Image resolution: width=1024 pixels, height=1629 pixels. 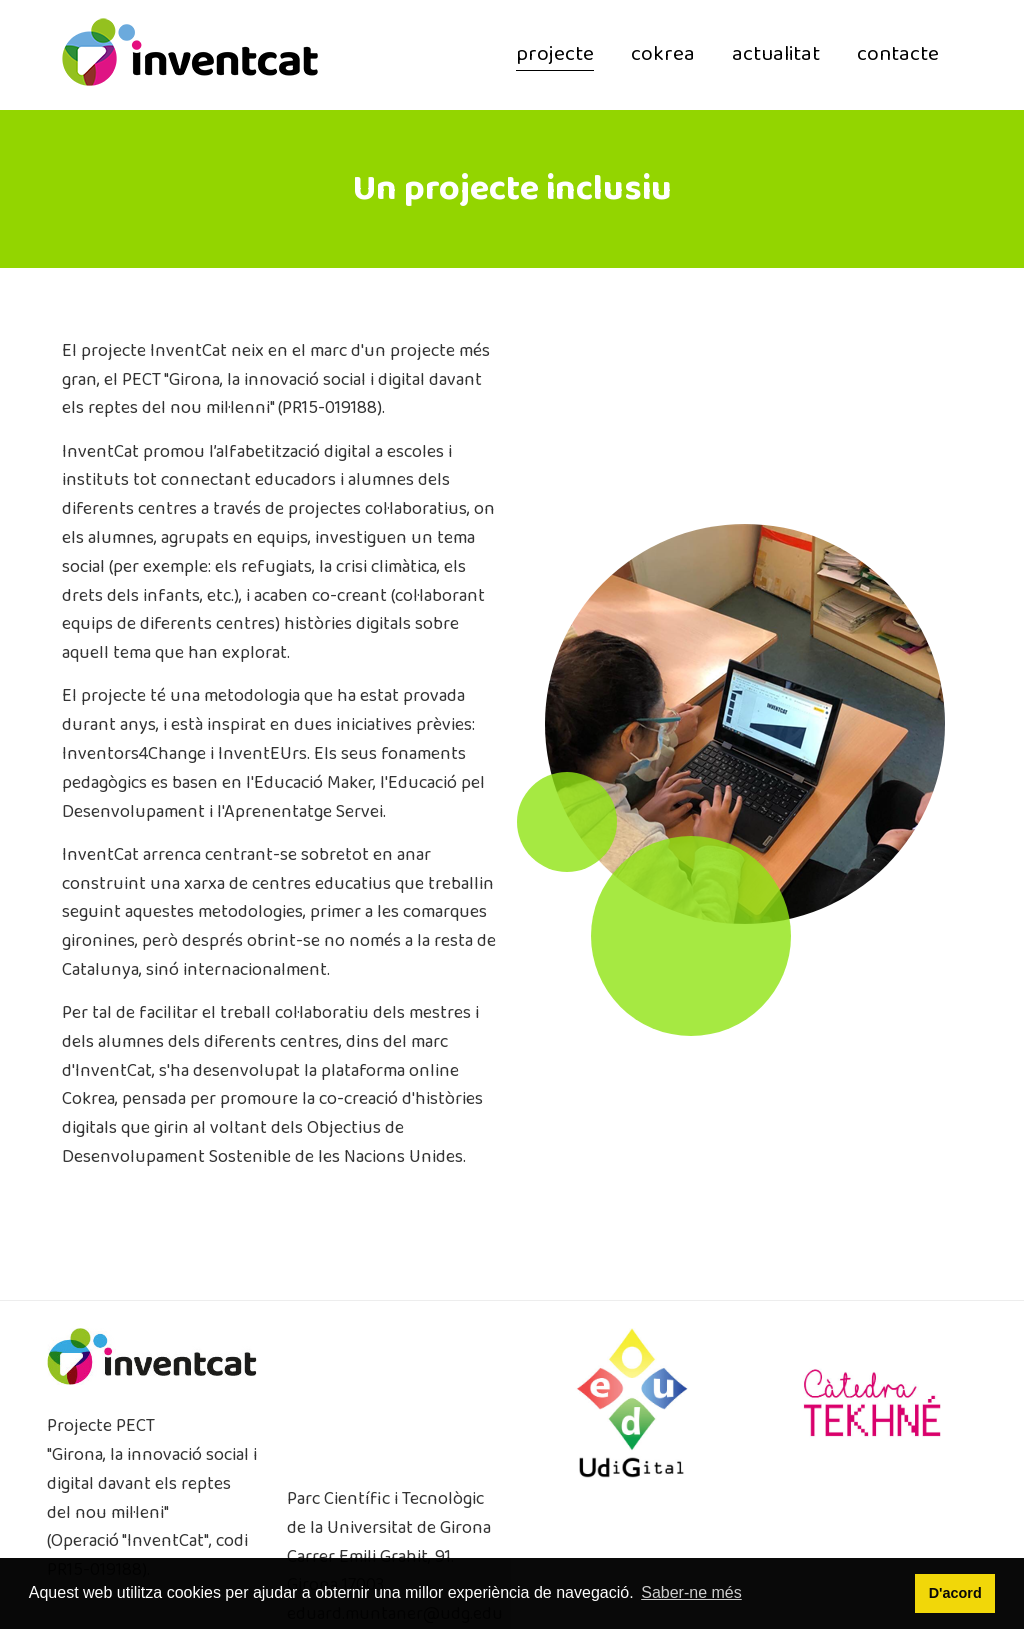 I want to click on actualitat, so click(x=776, y=55).